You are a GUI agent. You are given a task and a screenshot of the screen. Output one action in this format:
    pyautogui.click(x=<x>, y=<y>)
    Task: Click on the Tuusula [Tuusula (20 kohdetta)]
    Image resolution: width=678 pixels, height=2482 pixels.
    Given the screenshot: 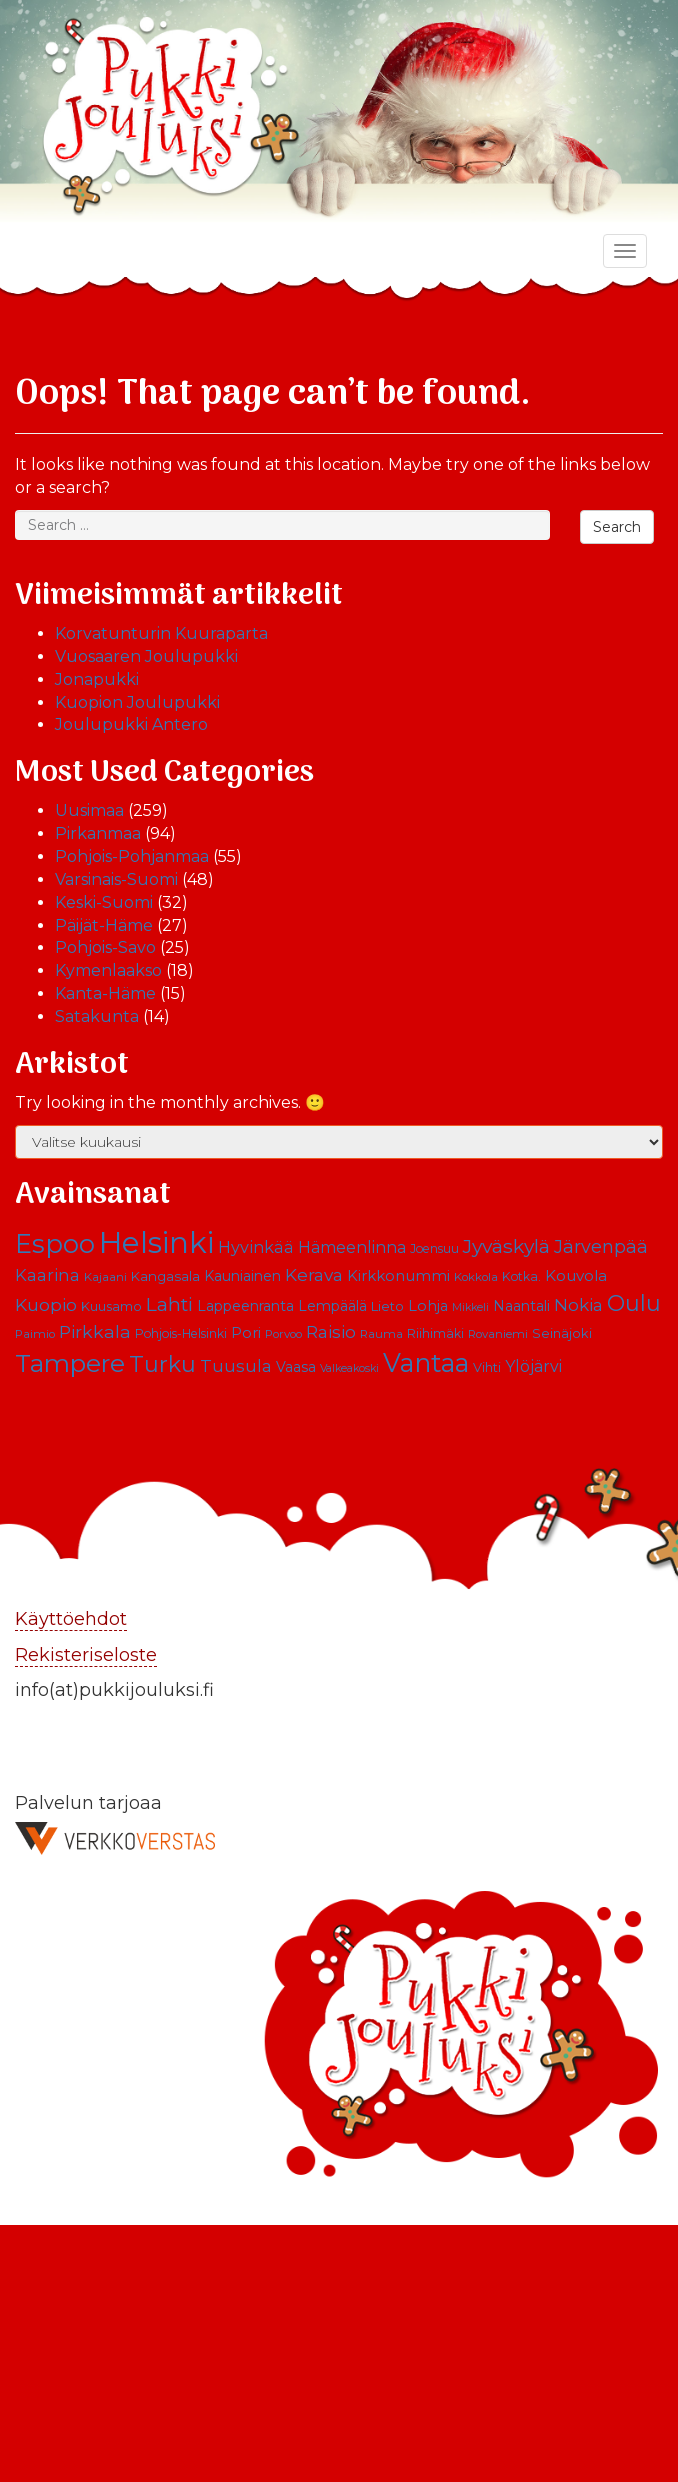 What is the action you would take?
    pyautogui.click(x=236, y=1366)
    